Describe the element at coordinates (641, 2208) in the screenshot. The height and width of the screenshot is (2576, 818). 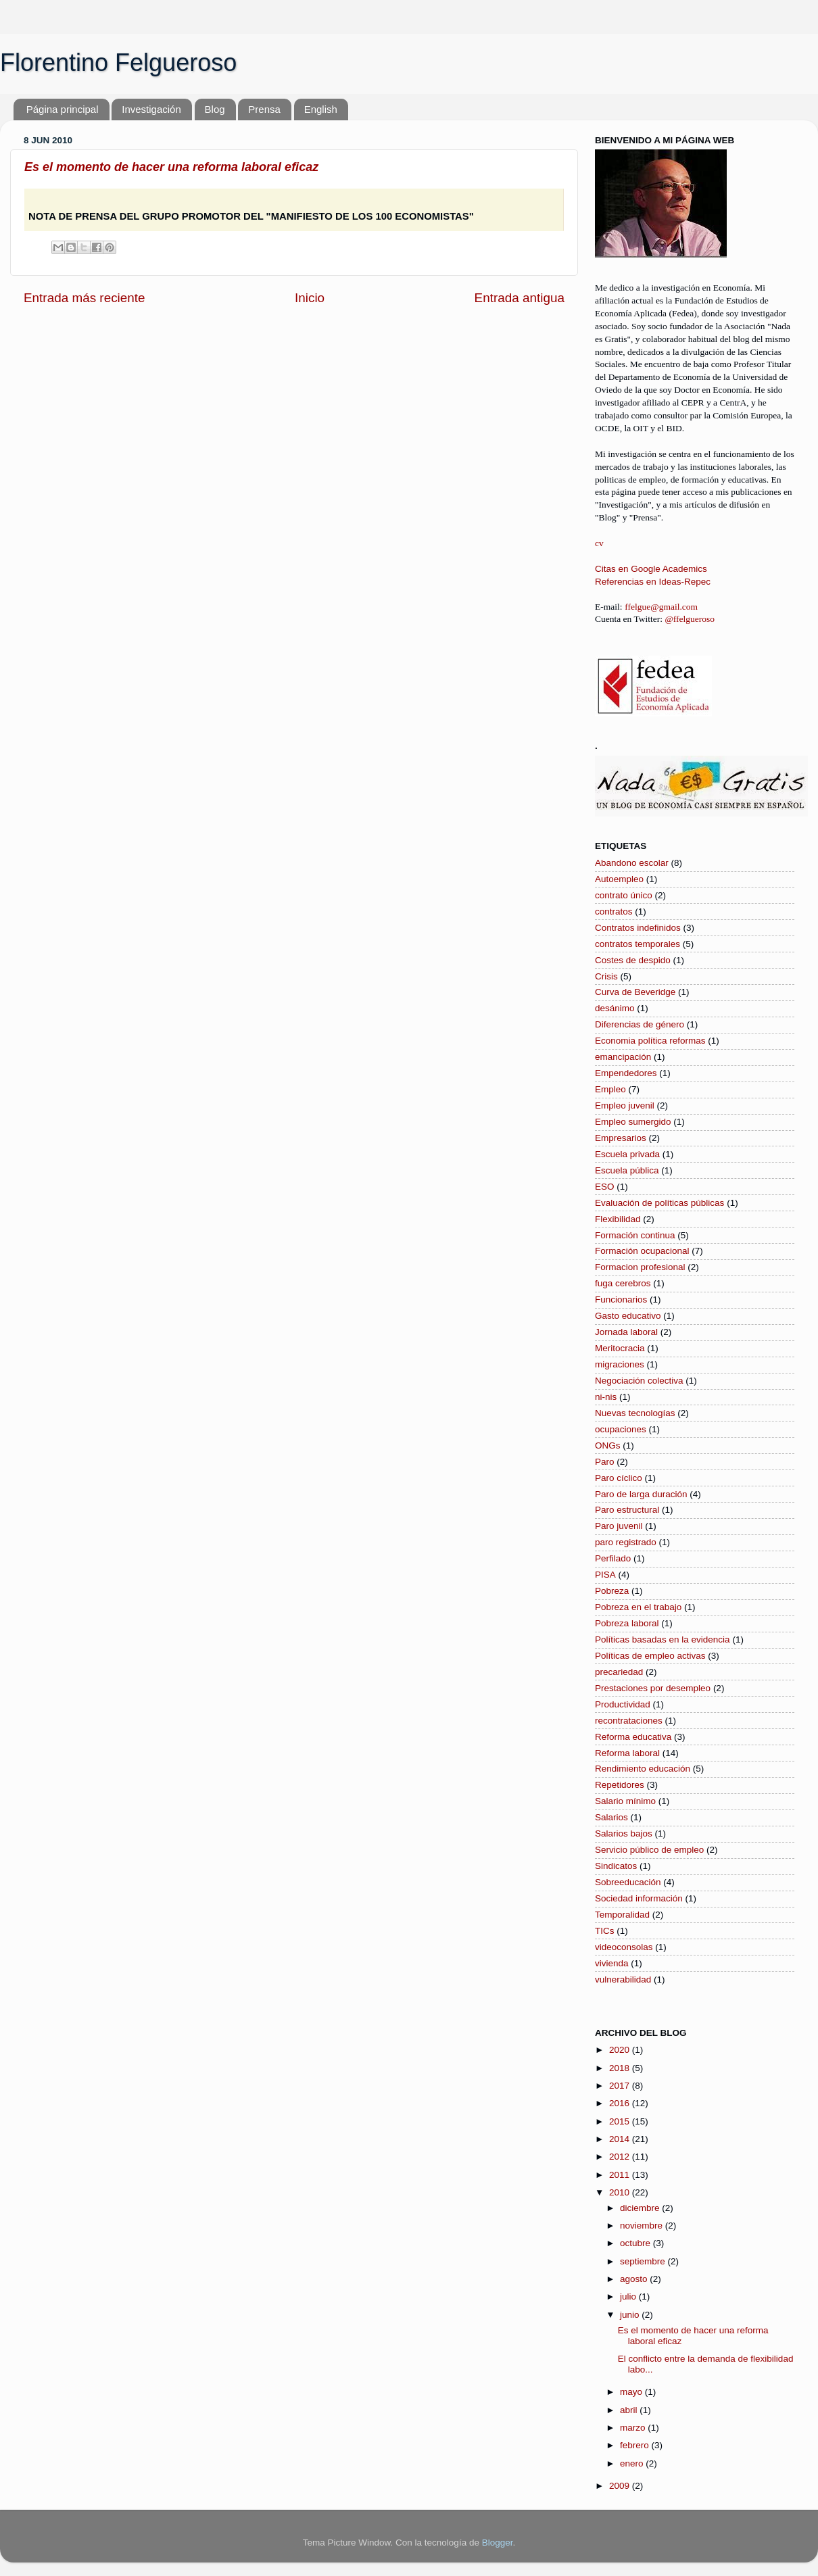
I see `diciembre` at that location.